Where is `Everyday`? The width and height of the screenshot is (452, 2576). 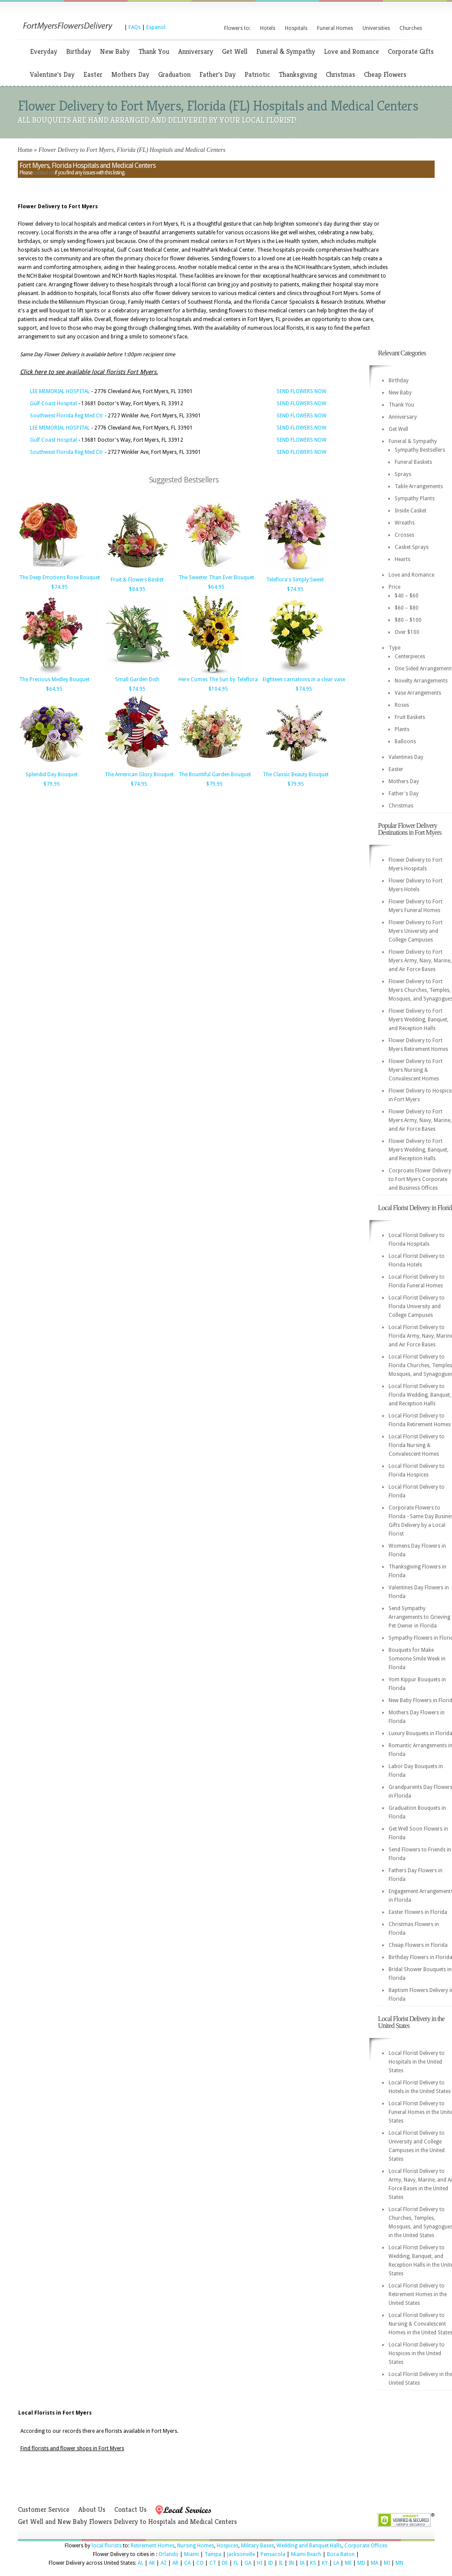 Everyday is located at coordinates (43, 51).